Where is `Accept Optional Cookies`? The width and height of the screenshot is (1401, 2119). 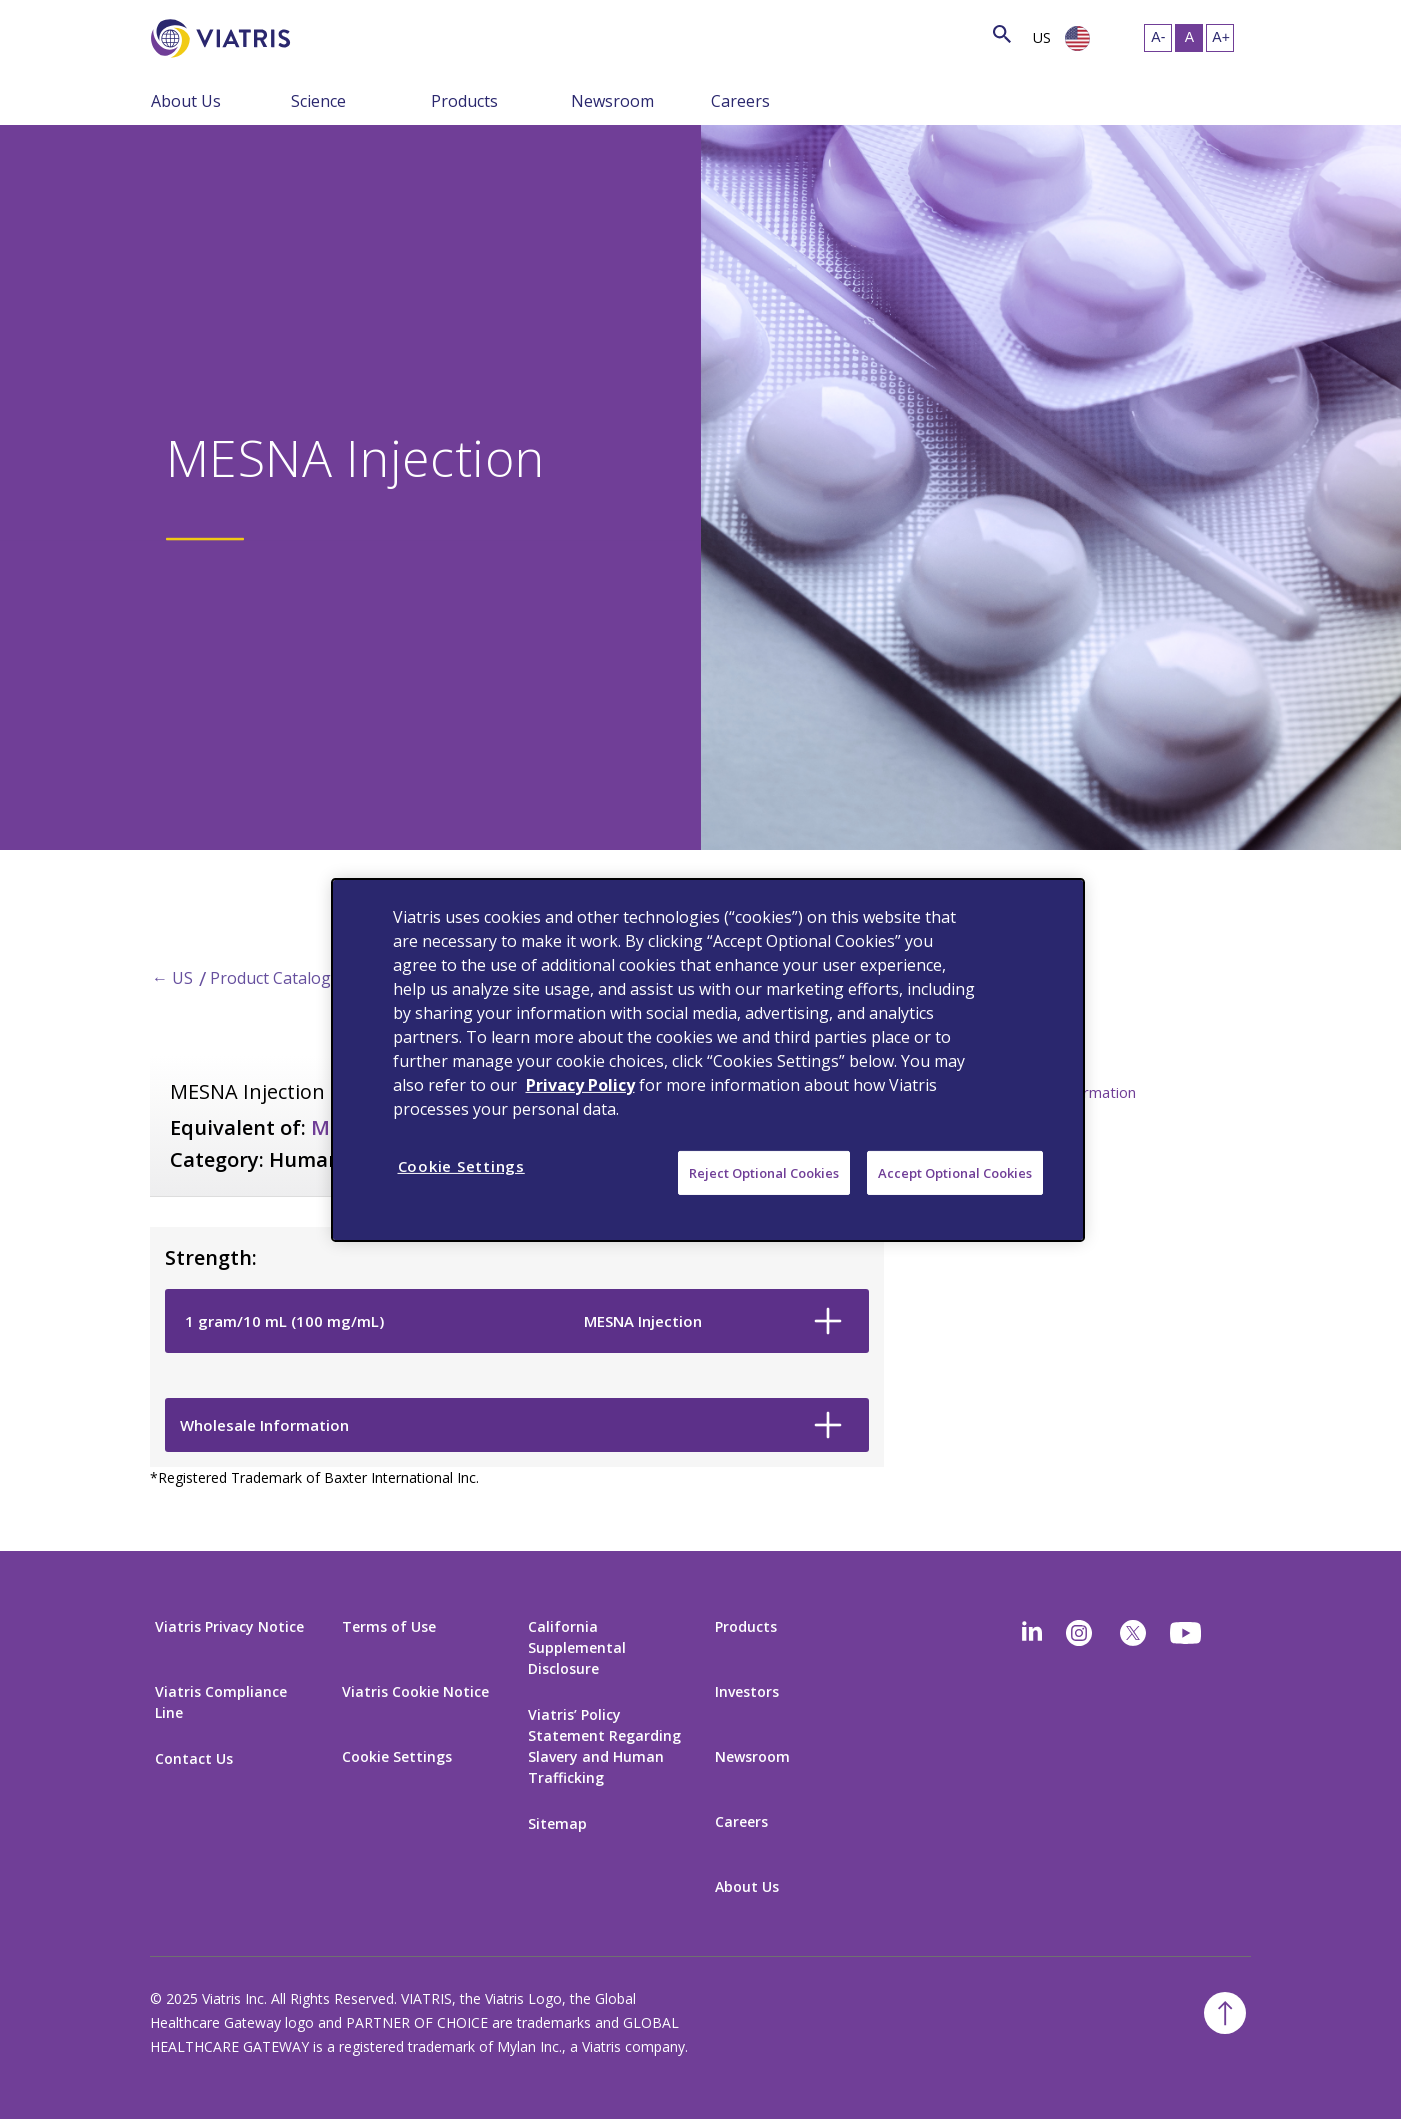 Accept Optional Cookies is located at coordinates (955, 1172).